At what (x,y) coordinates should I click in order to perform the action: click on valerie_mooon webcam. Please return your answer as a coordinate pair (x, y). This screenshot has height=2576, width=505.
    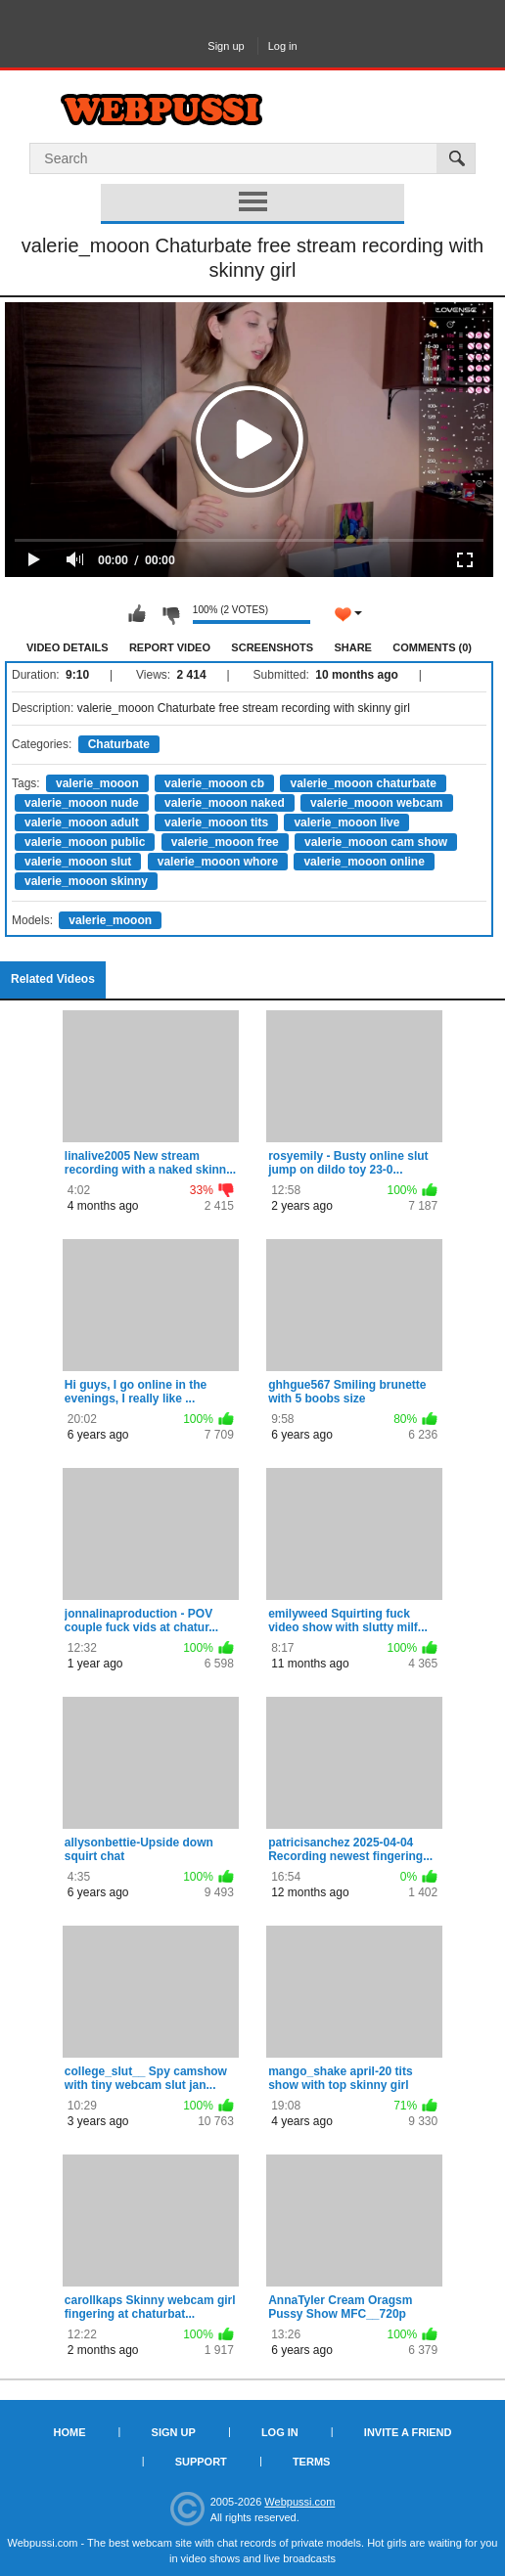
    Looking at the image, I should click on (376, 803).